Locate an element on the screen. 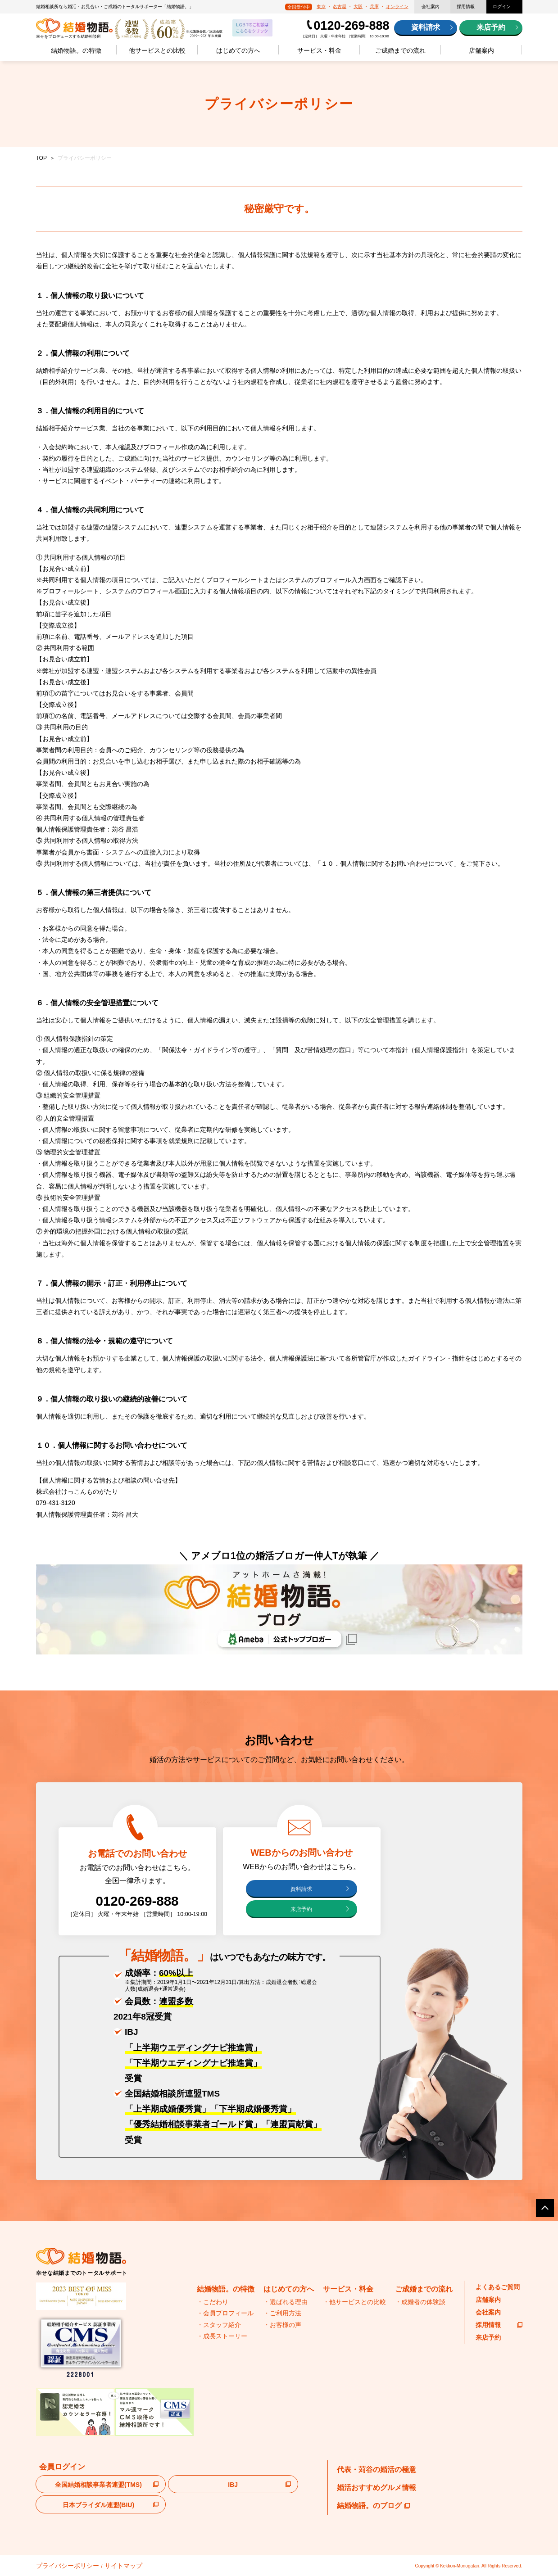 Image resolution: width=558 pixels, height=2576 pixels. サイトマップ is located at coordinates (99, 2566).